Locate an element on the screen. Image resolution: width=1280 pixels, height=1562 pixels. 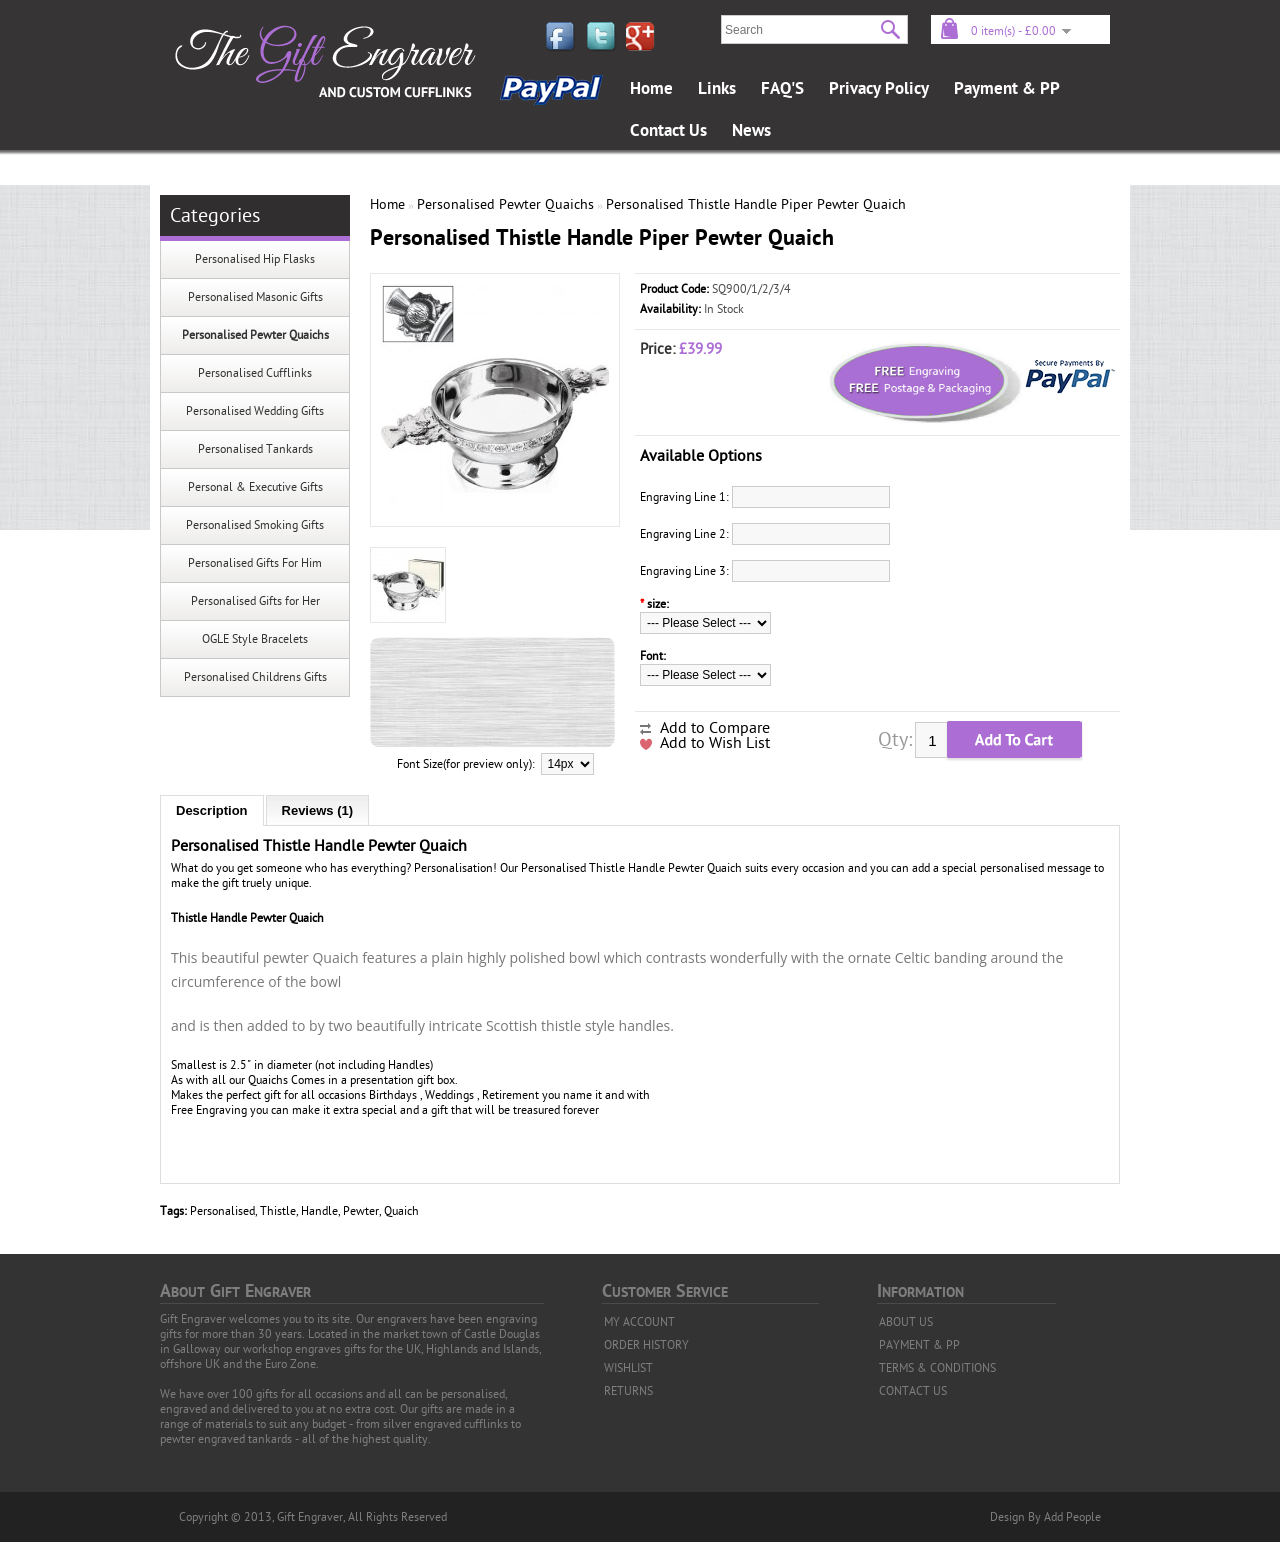
Personalised Childrens Gifts is located at coordinates (255, 677).